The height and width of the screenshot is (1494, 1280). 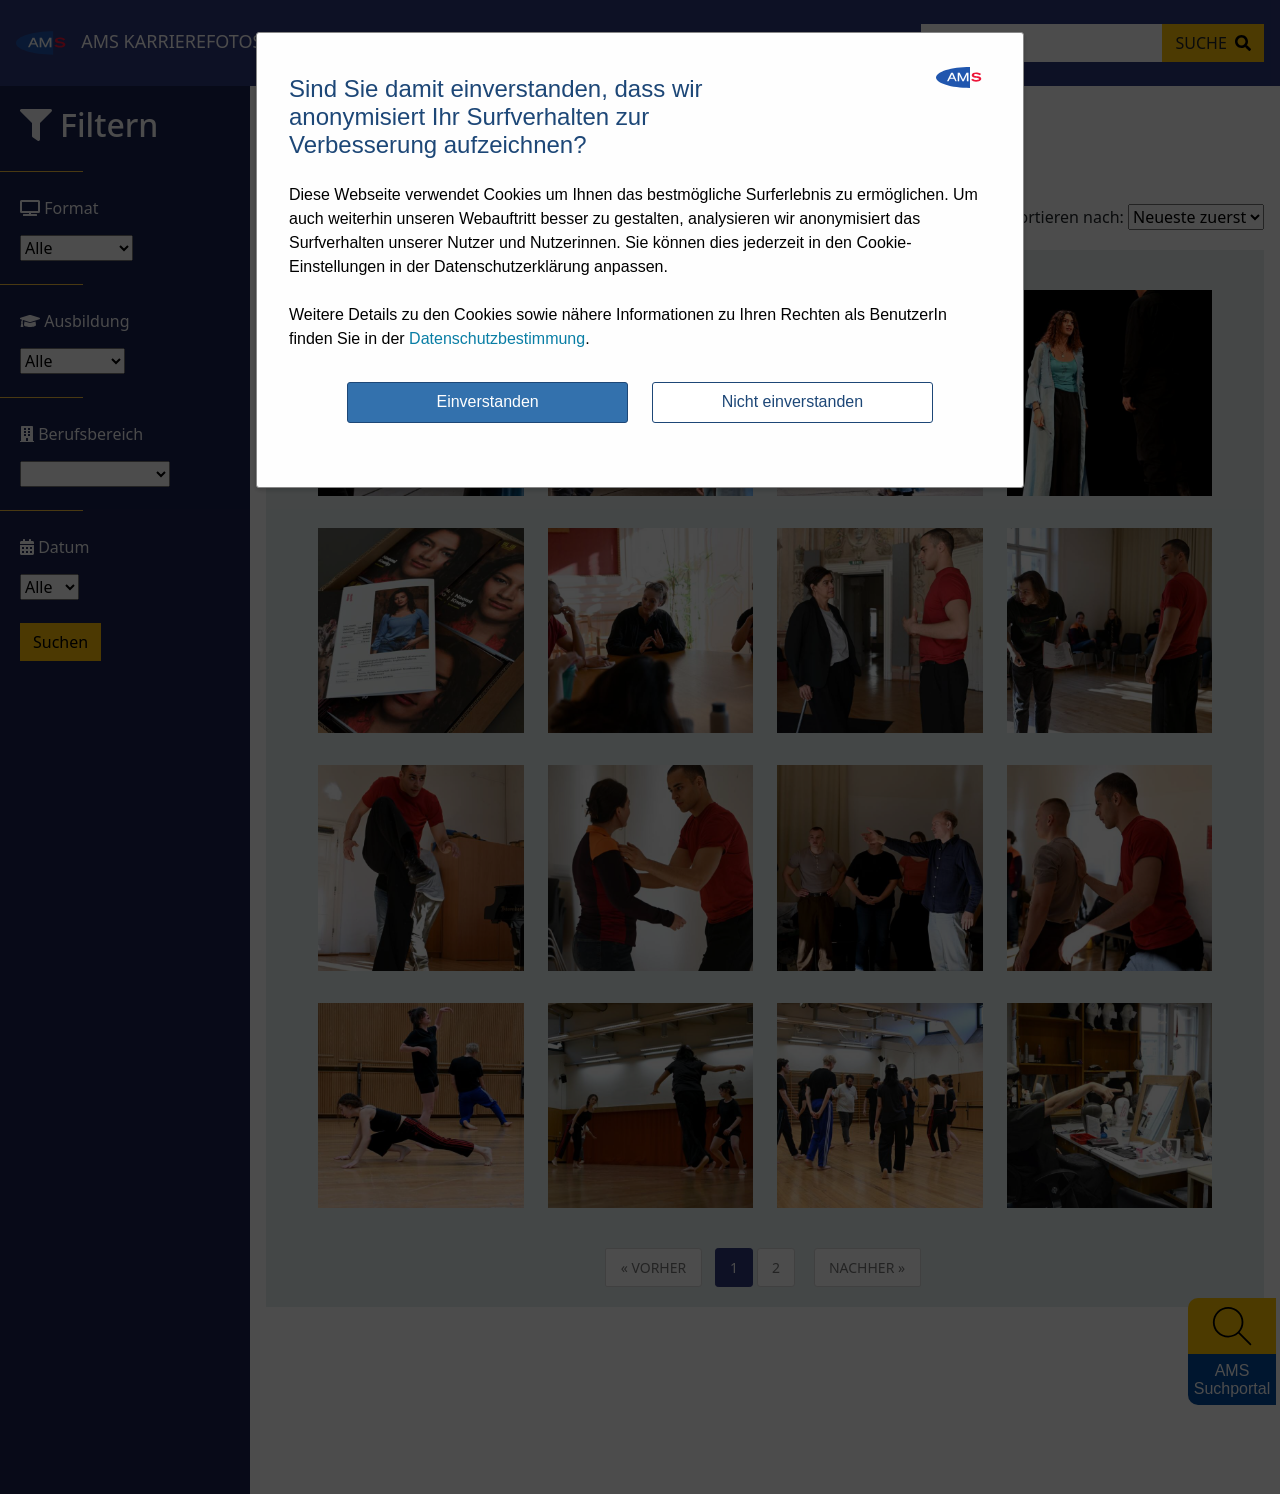 What do you see at coordinates (497, 338) in the screenshot?
I see `Datenschutzbestimmung` at bounding box center [497, 338].